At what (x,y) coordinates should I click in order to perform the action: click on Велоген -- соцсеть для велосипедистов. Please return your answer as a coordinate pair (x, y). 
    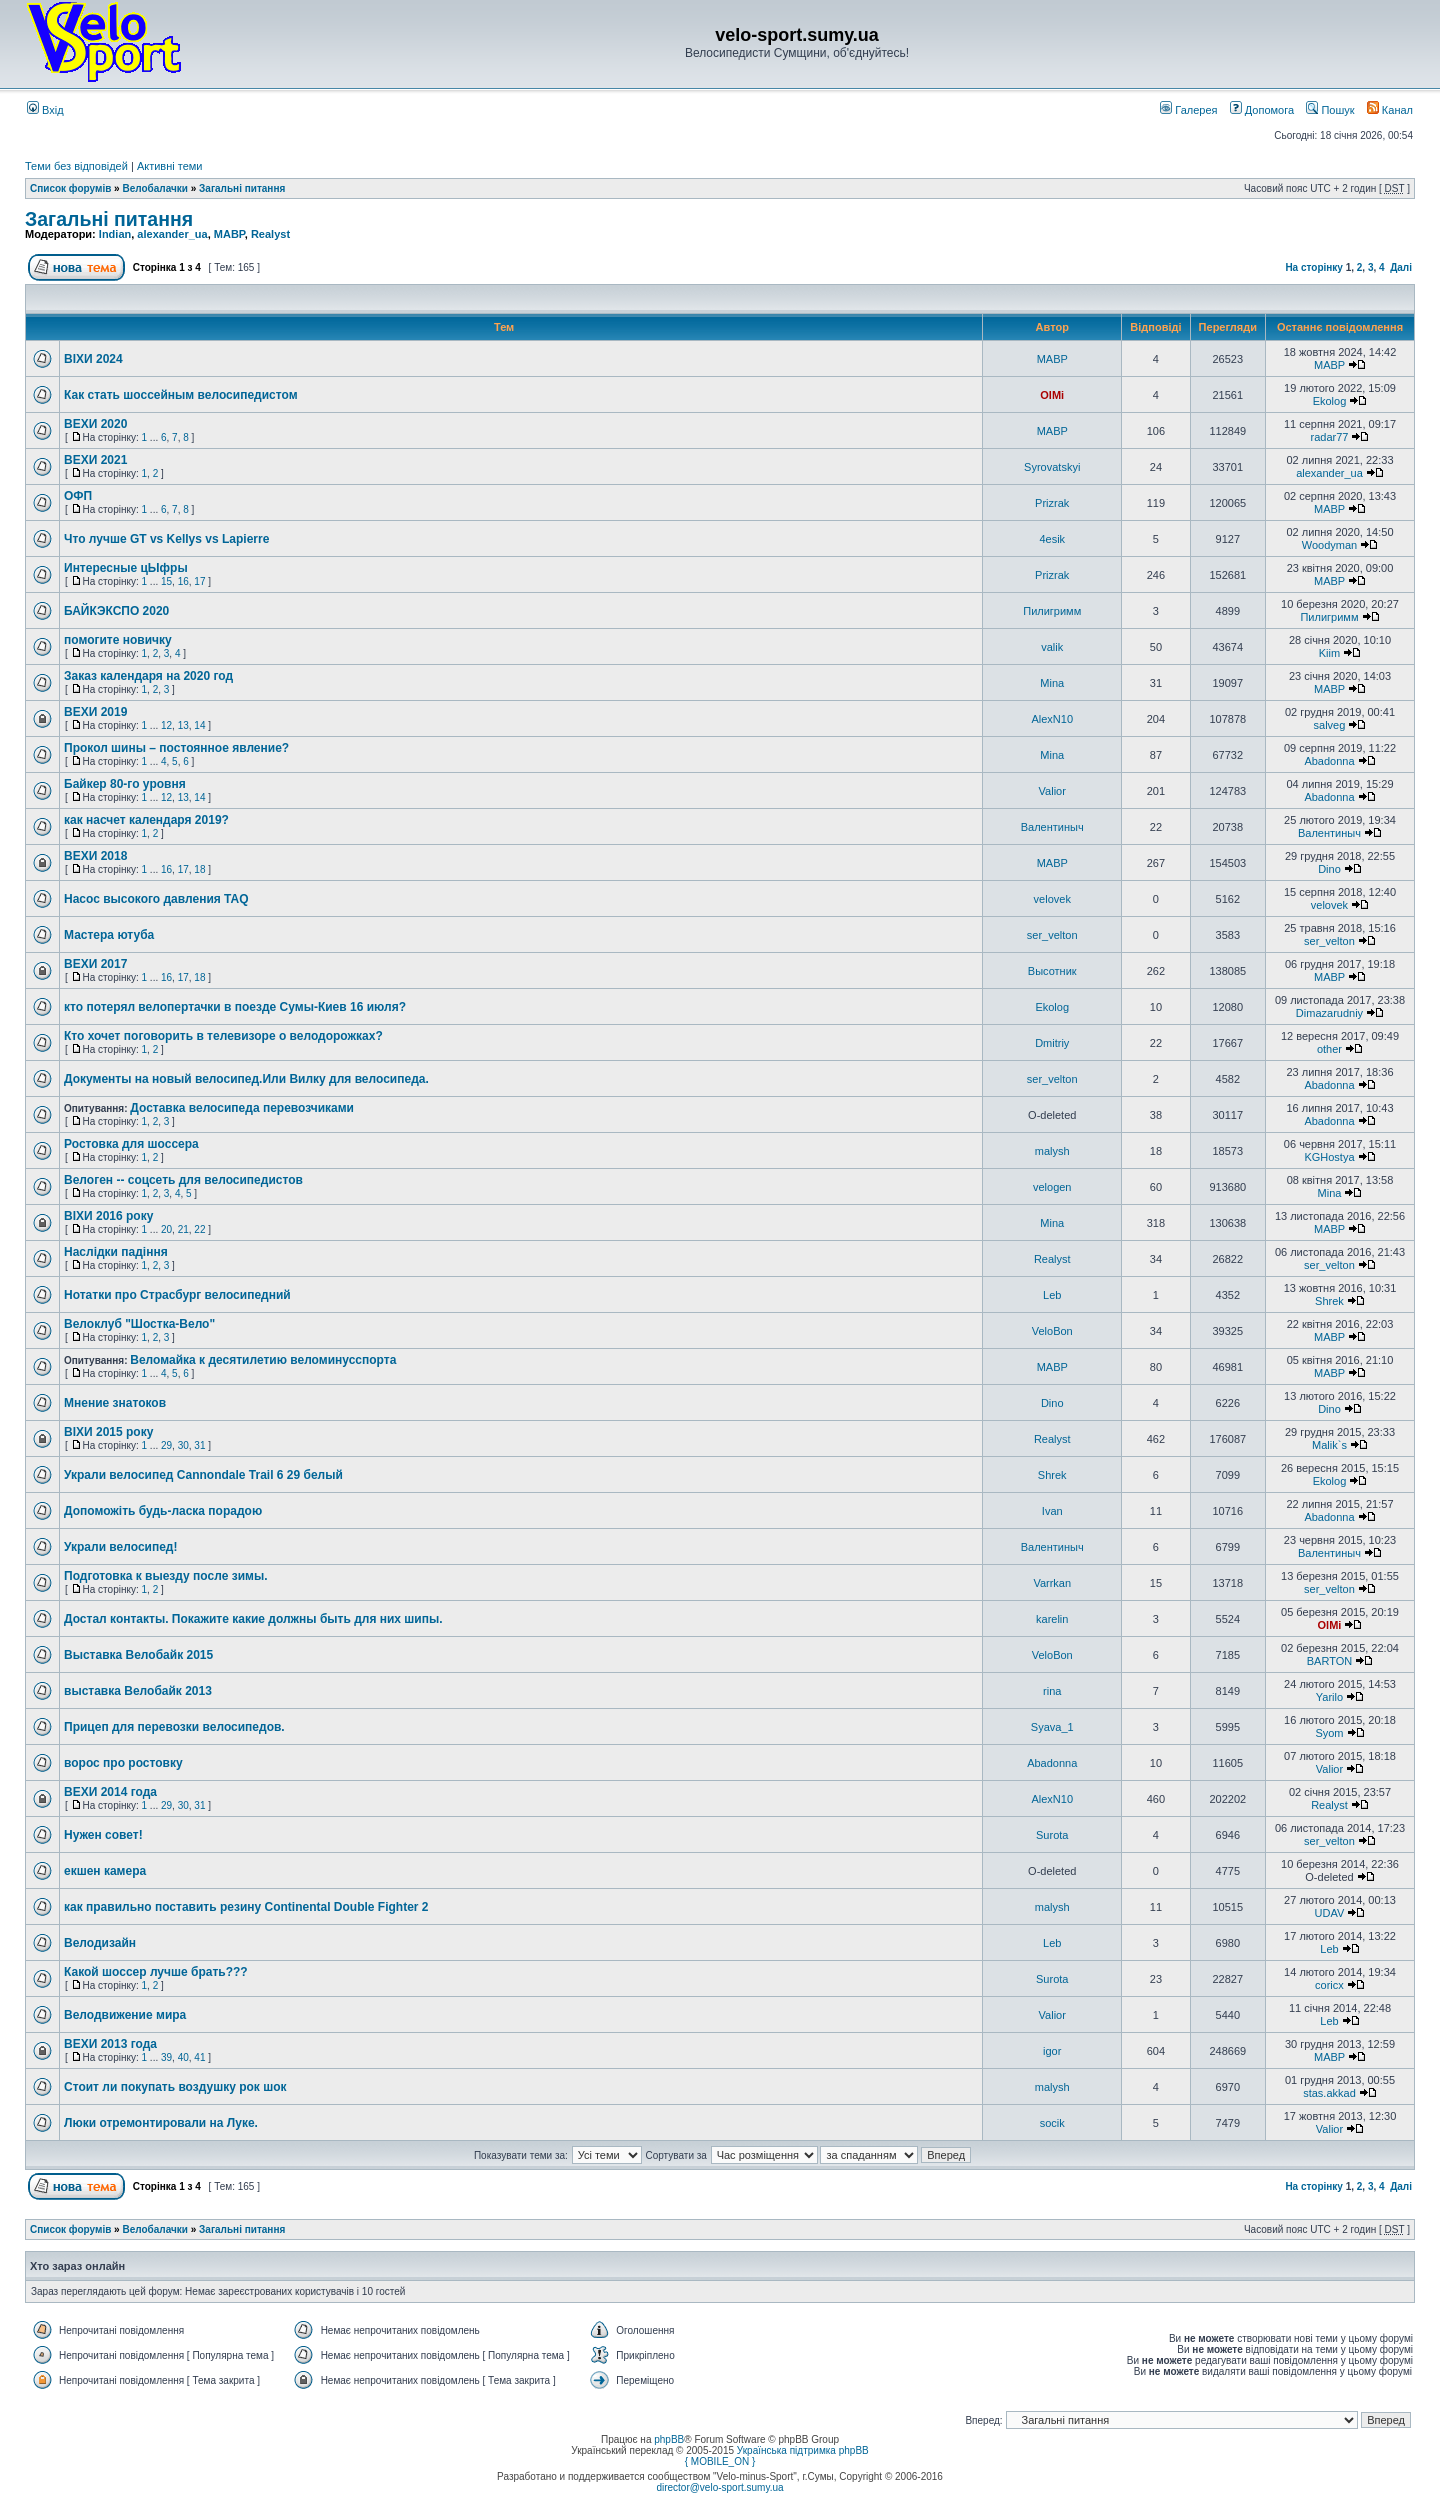
    Looking at the image, I should click on (183, 1180).